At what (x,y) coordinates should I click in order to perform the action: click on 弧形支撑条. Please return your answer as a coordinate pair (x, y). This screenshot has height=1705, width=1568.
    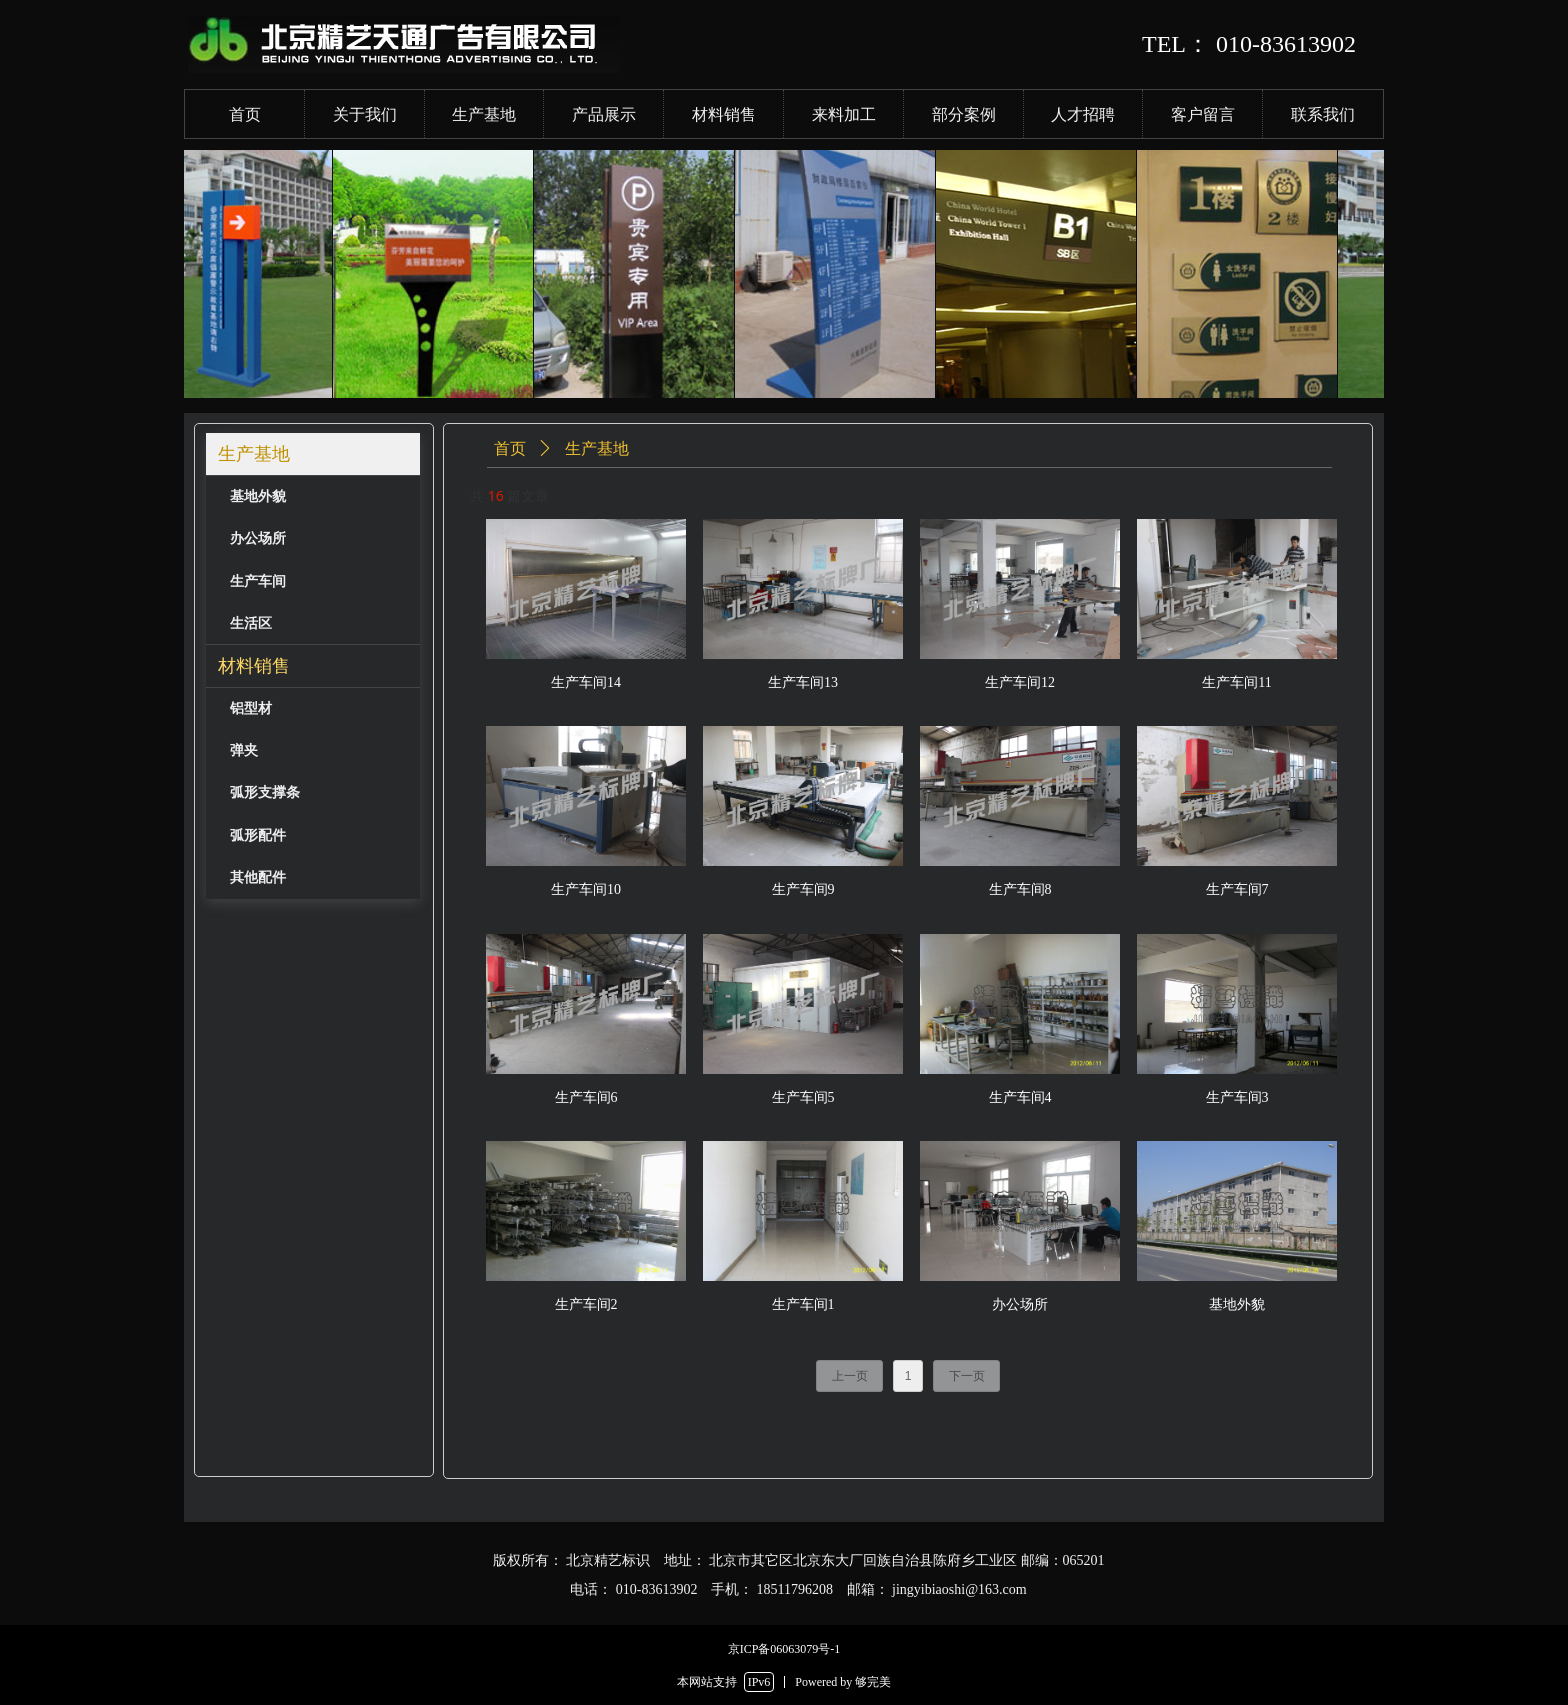
    Looking at the image, I should click on (265, 792).